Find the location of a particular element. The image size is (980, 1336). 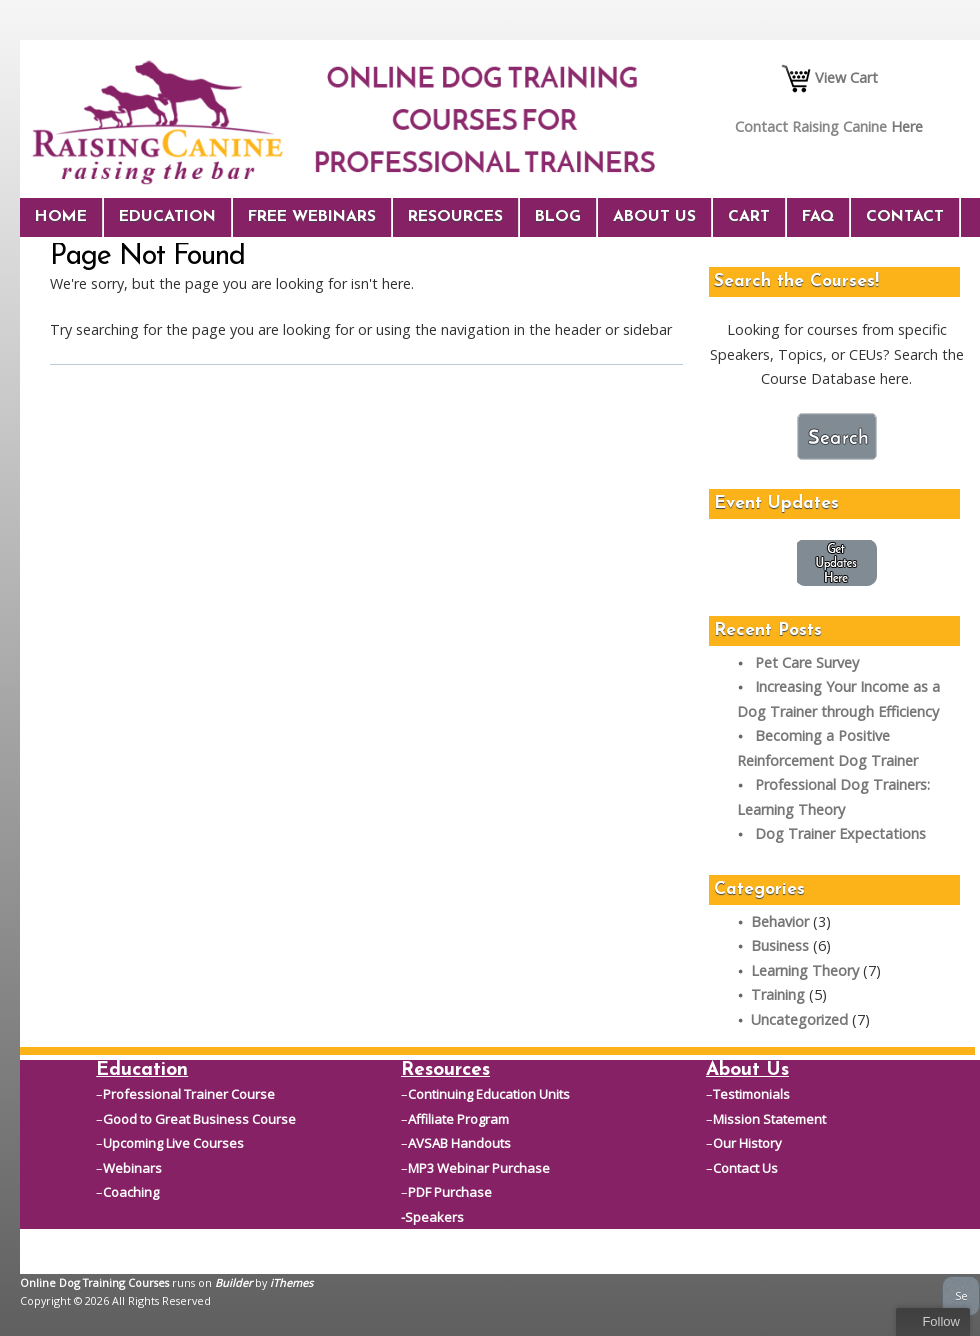

Business is located at coordinates (780, 945).